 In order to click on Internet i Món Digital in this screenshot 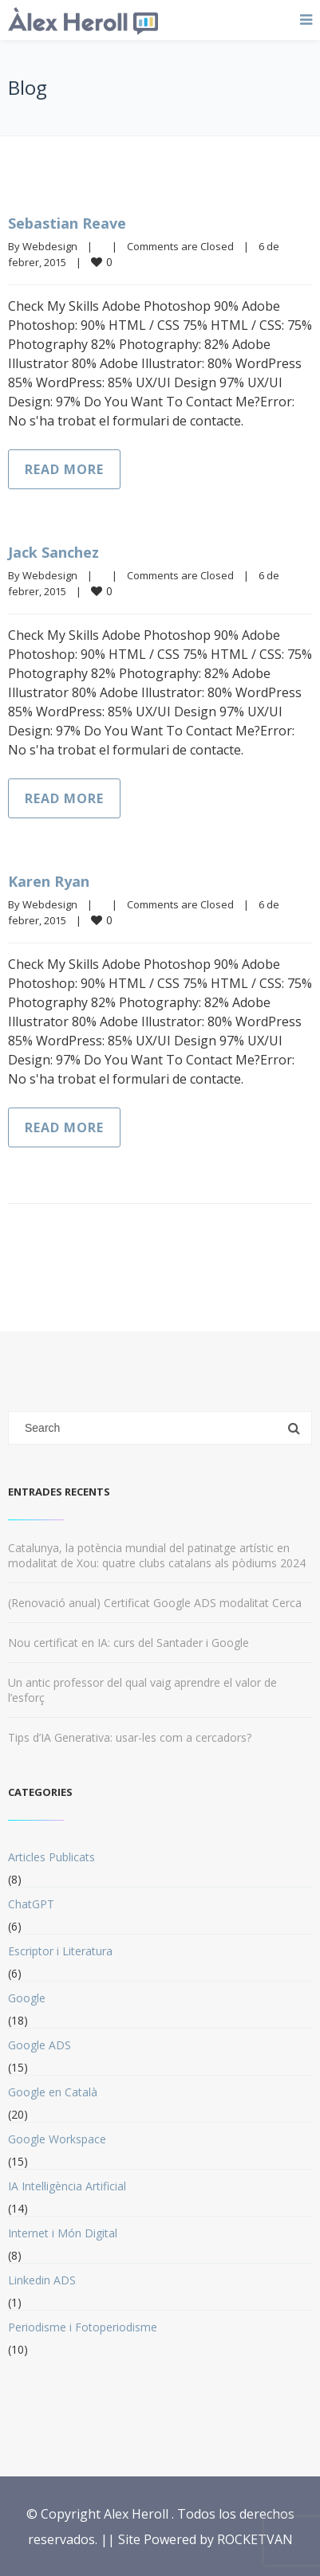, I will do `click(62, 2233)`.